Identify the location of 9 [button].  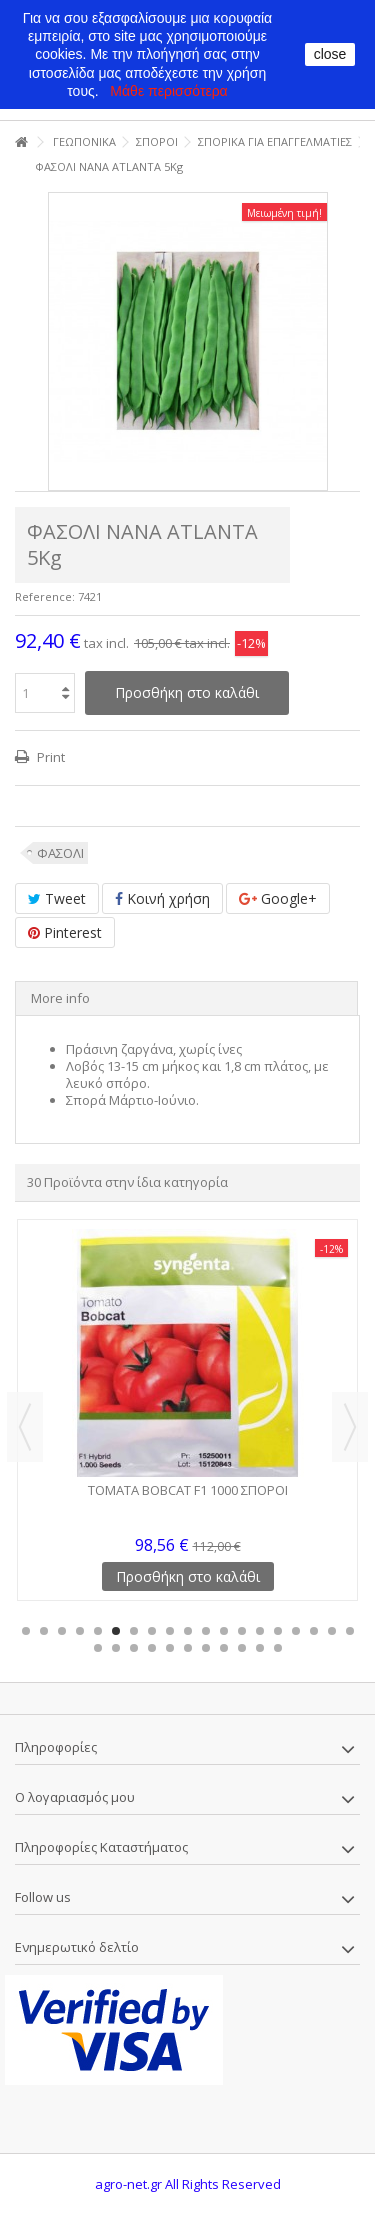
(170, 1631).